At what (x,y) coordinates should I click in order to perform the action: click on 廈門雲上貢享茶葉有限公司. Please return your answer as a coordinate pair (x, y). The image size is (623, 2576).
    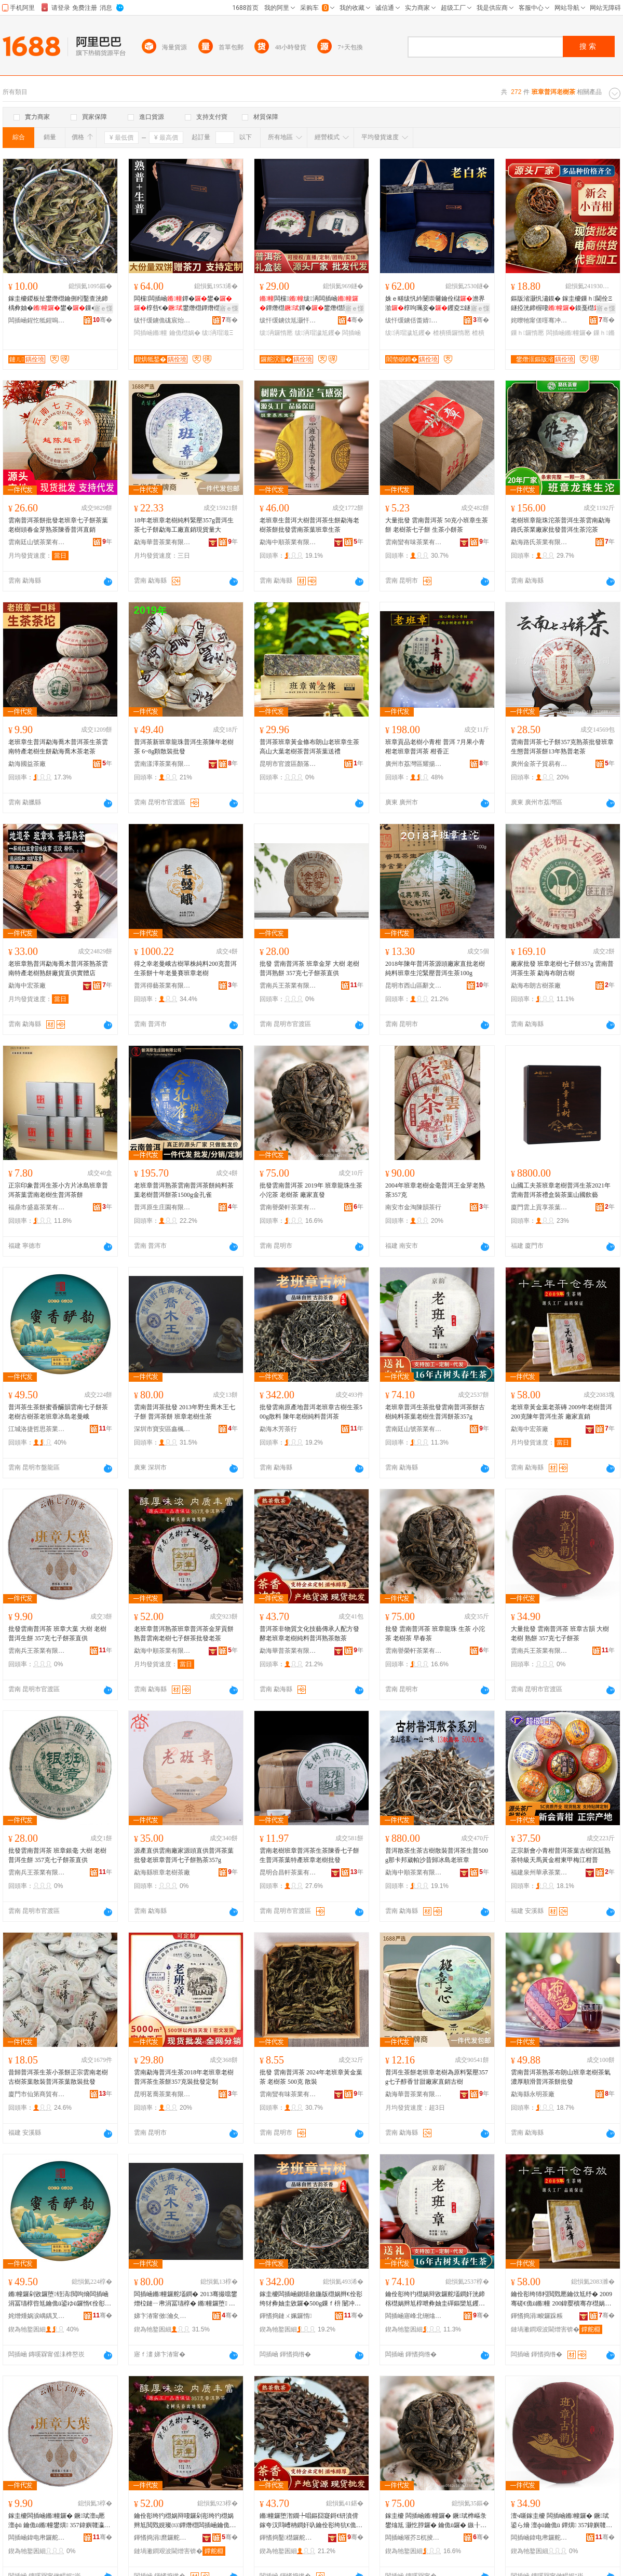
    Looking at the image, I should click on (539, 1207).